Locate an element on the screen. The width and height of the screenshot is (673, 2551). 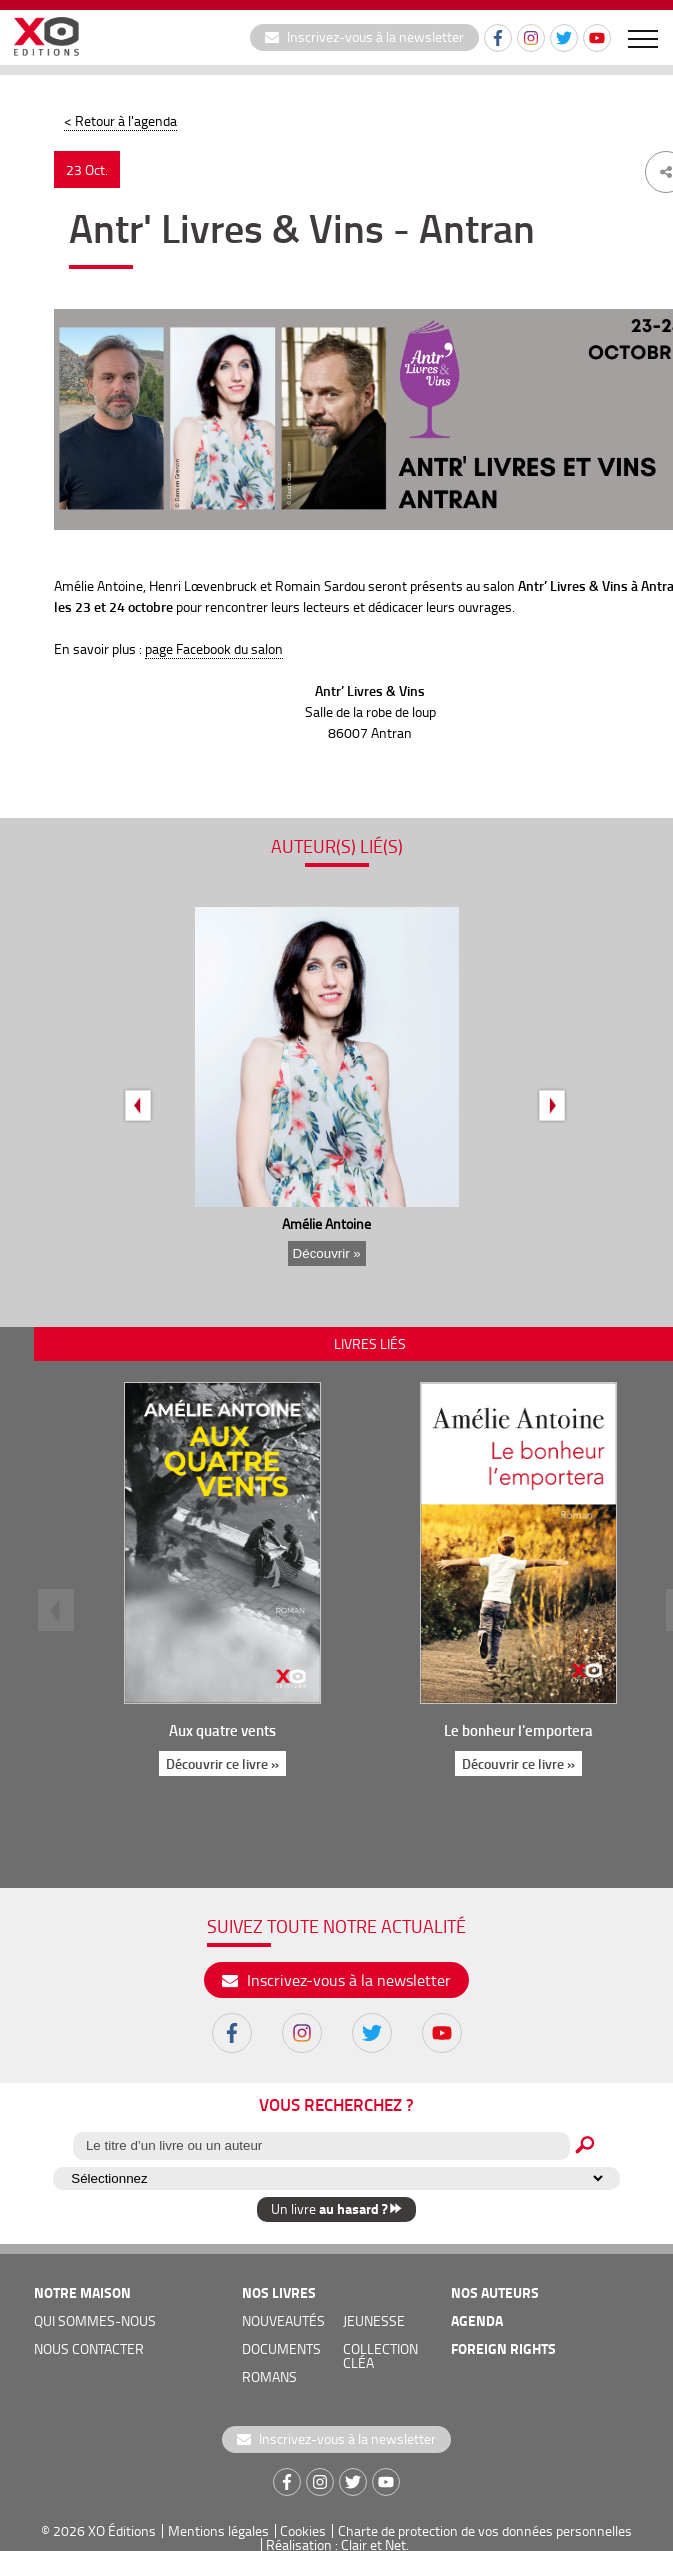
jeunesse is located at coordinates (374, 2320).